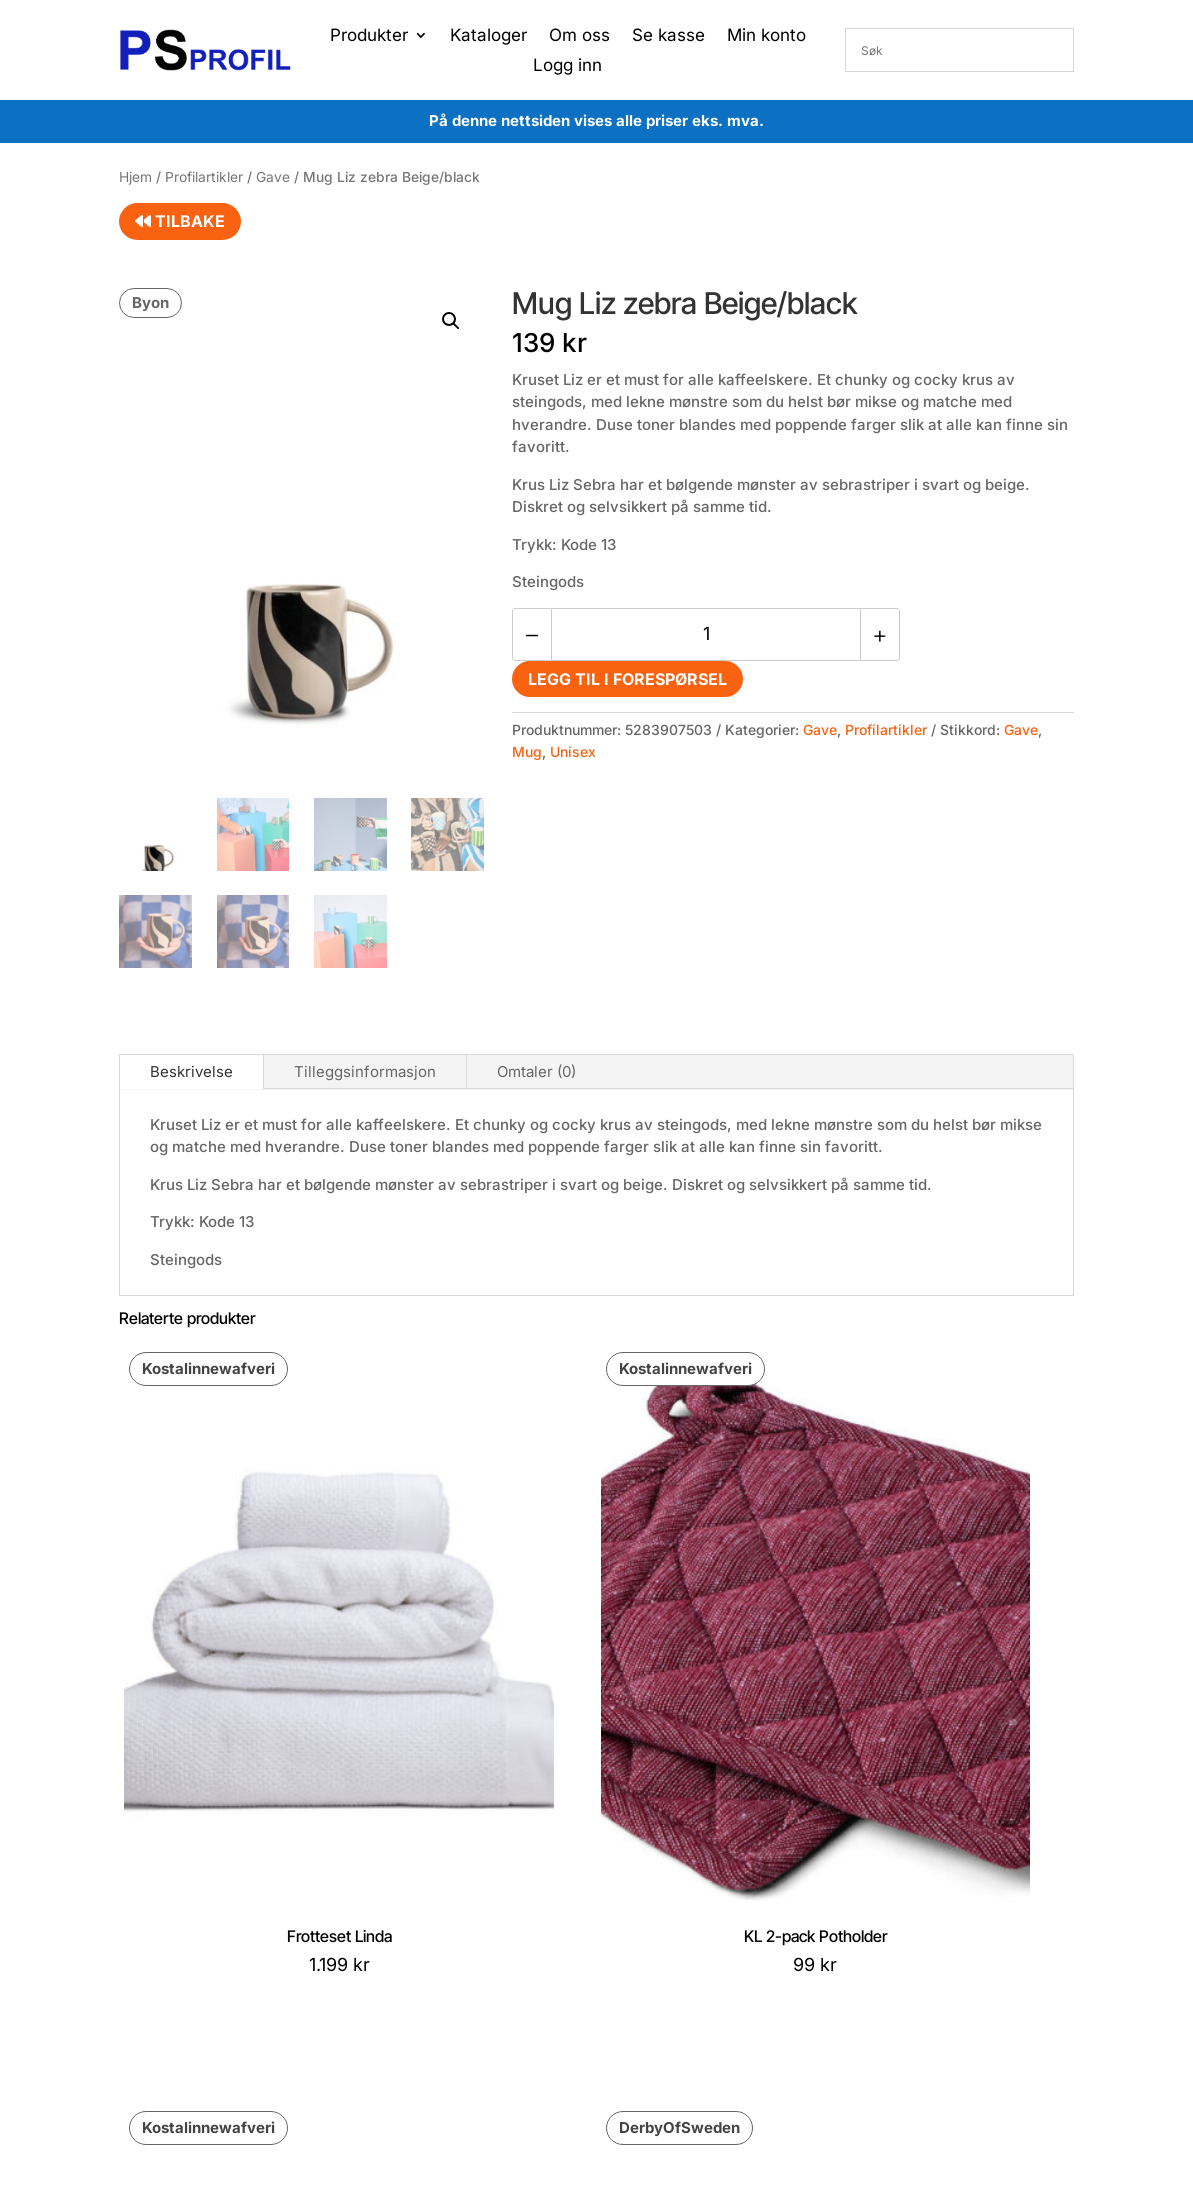 Image resolution: width=1193 pixels, height=2201 pixels. What do you see at coordinates (567, 66) in the screenshot?
I see `Logg inn` at bounding box center [567, 66].